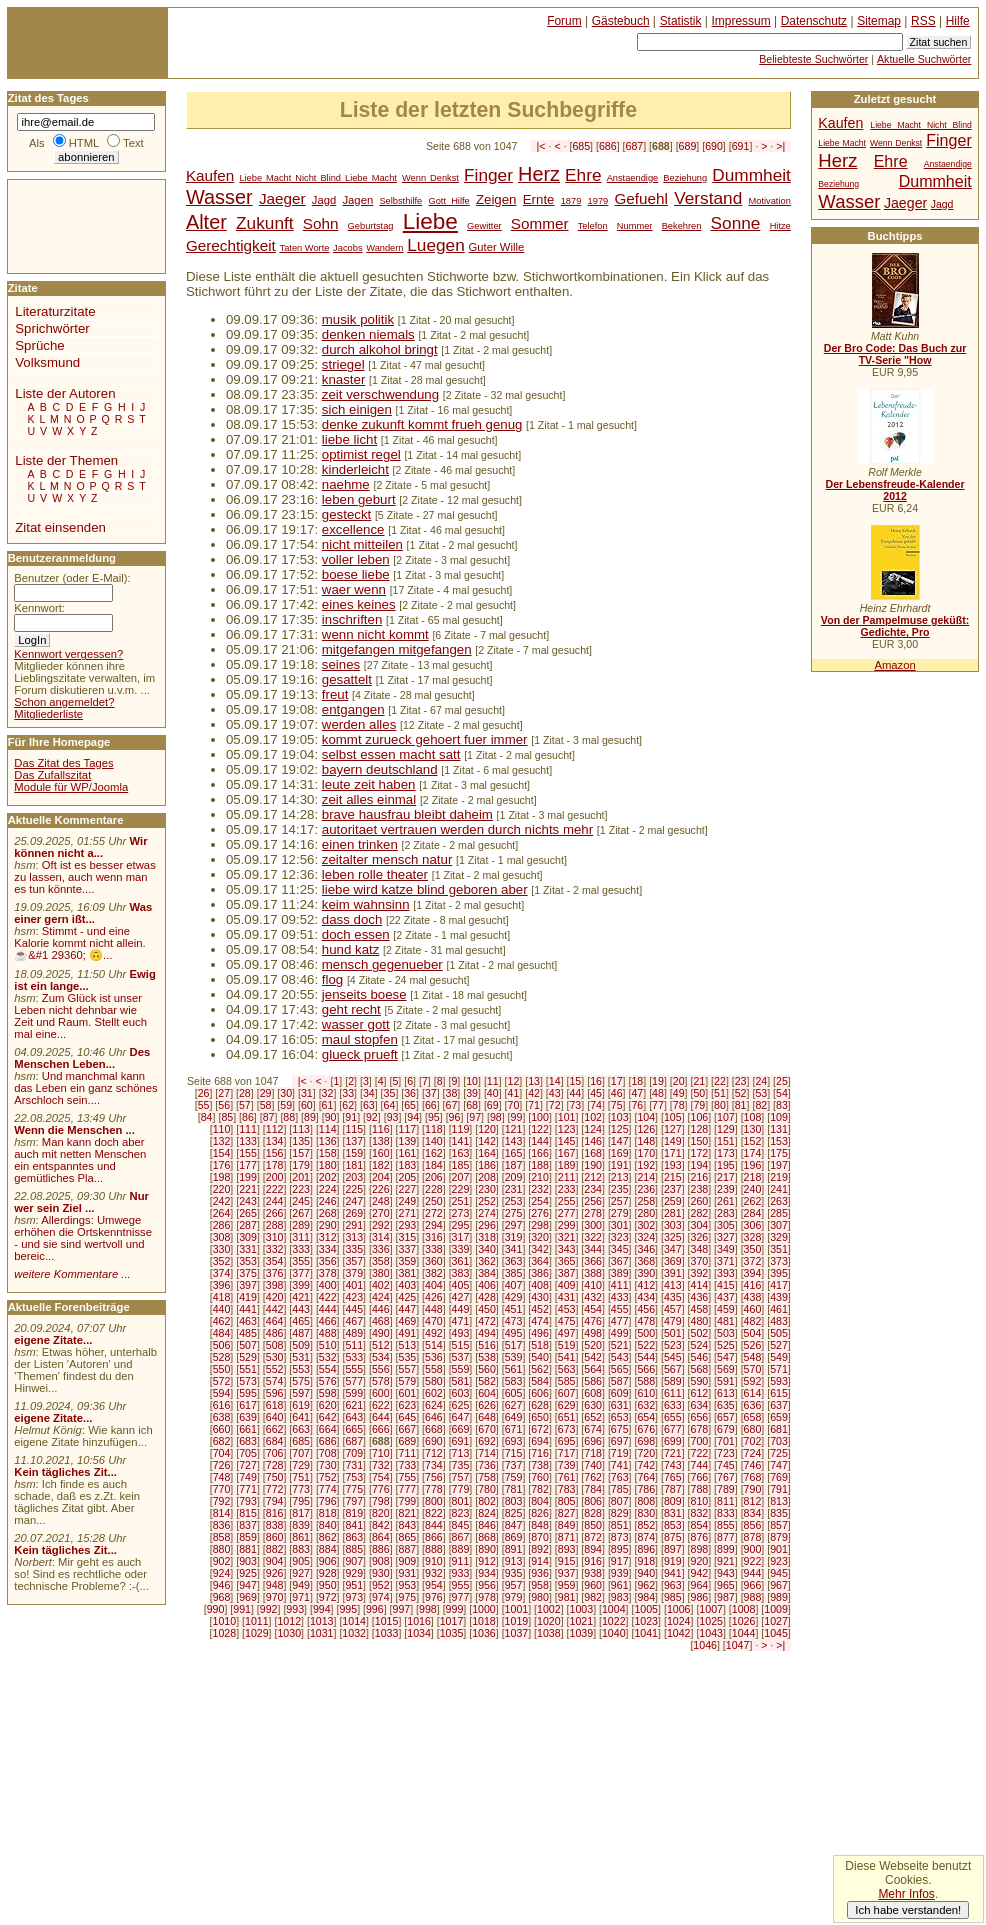  Describe the element at coordinates (348, 1093) in the screenshot. I see `33` at that location.